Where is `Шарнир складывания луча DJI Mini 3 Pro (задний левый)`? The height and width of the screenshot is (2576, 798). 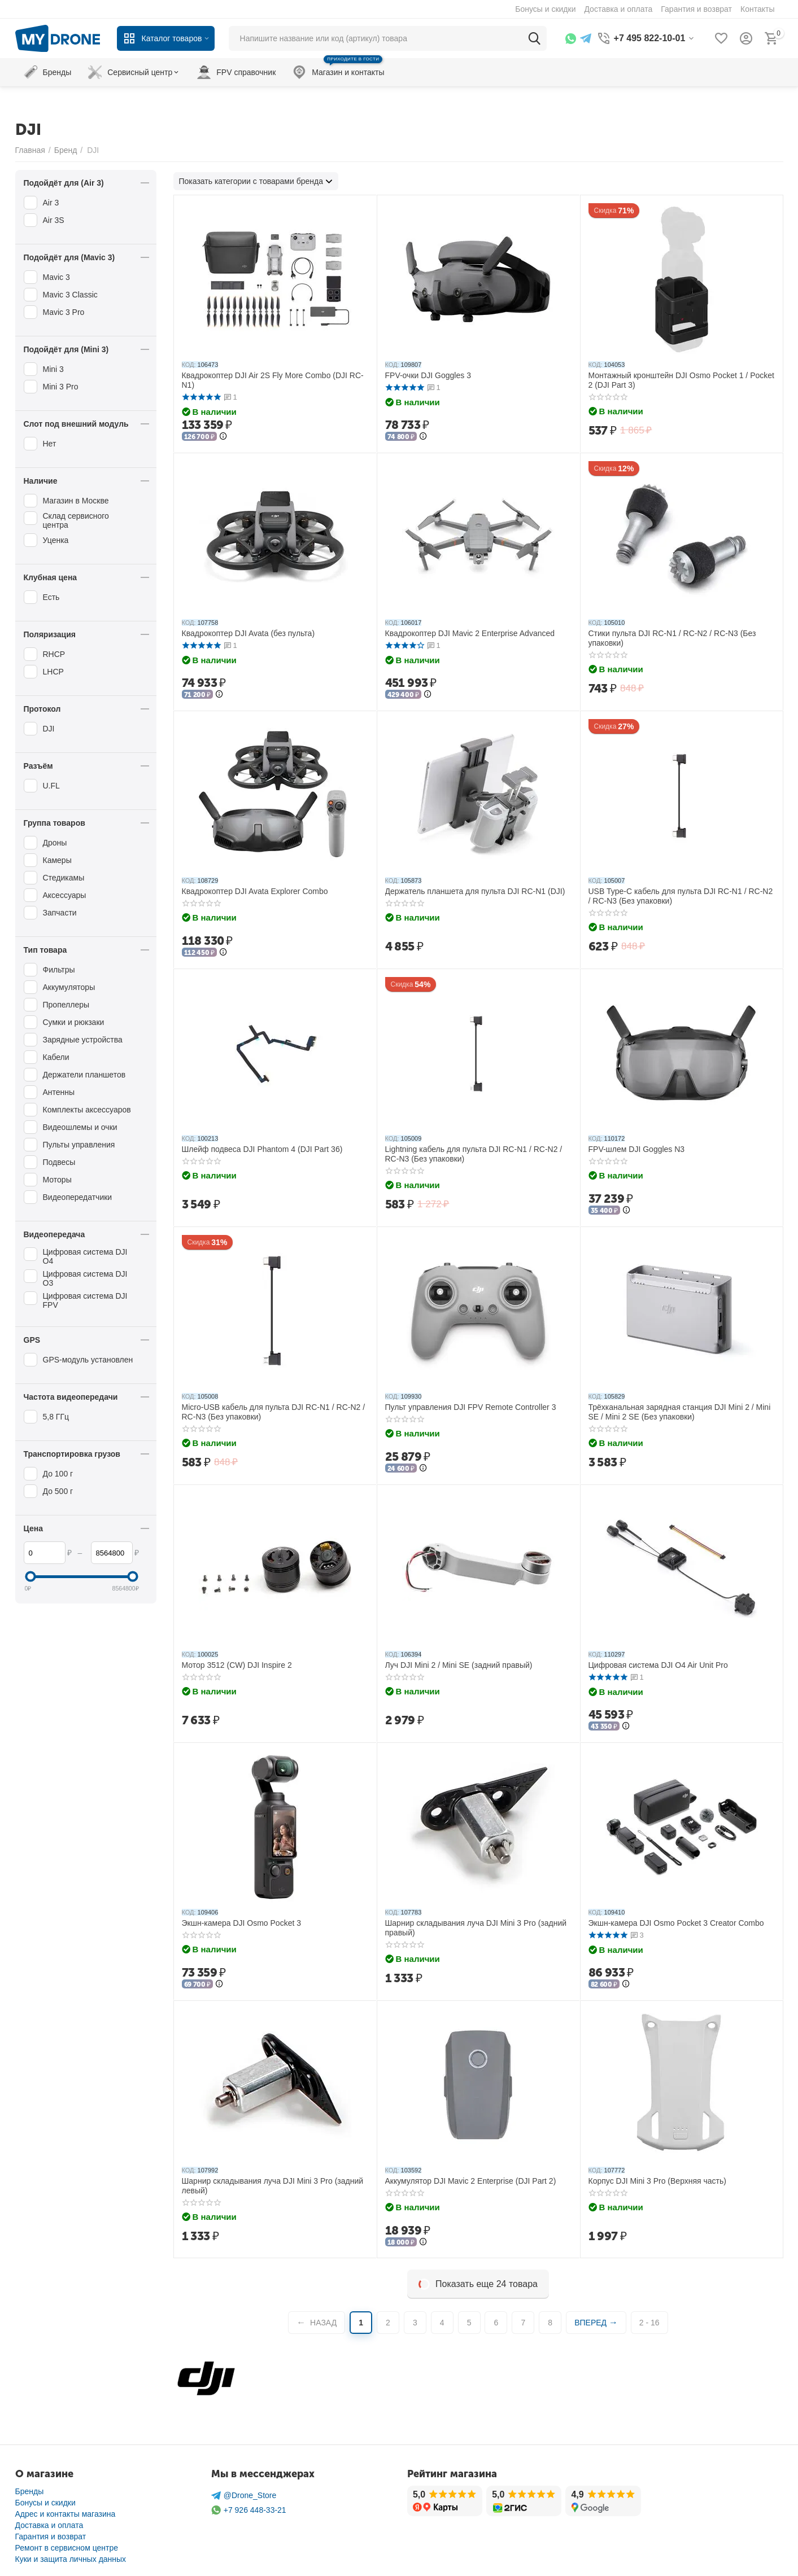 Шарнир складывания луча DJI Mini 3 Pro (задний левый) is located at coordinates (273, 2185).